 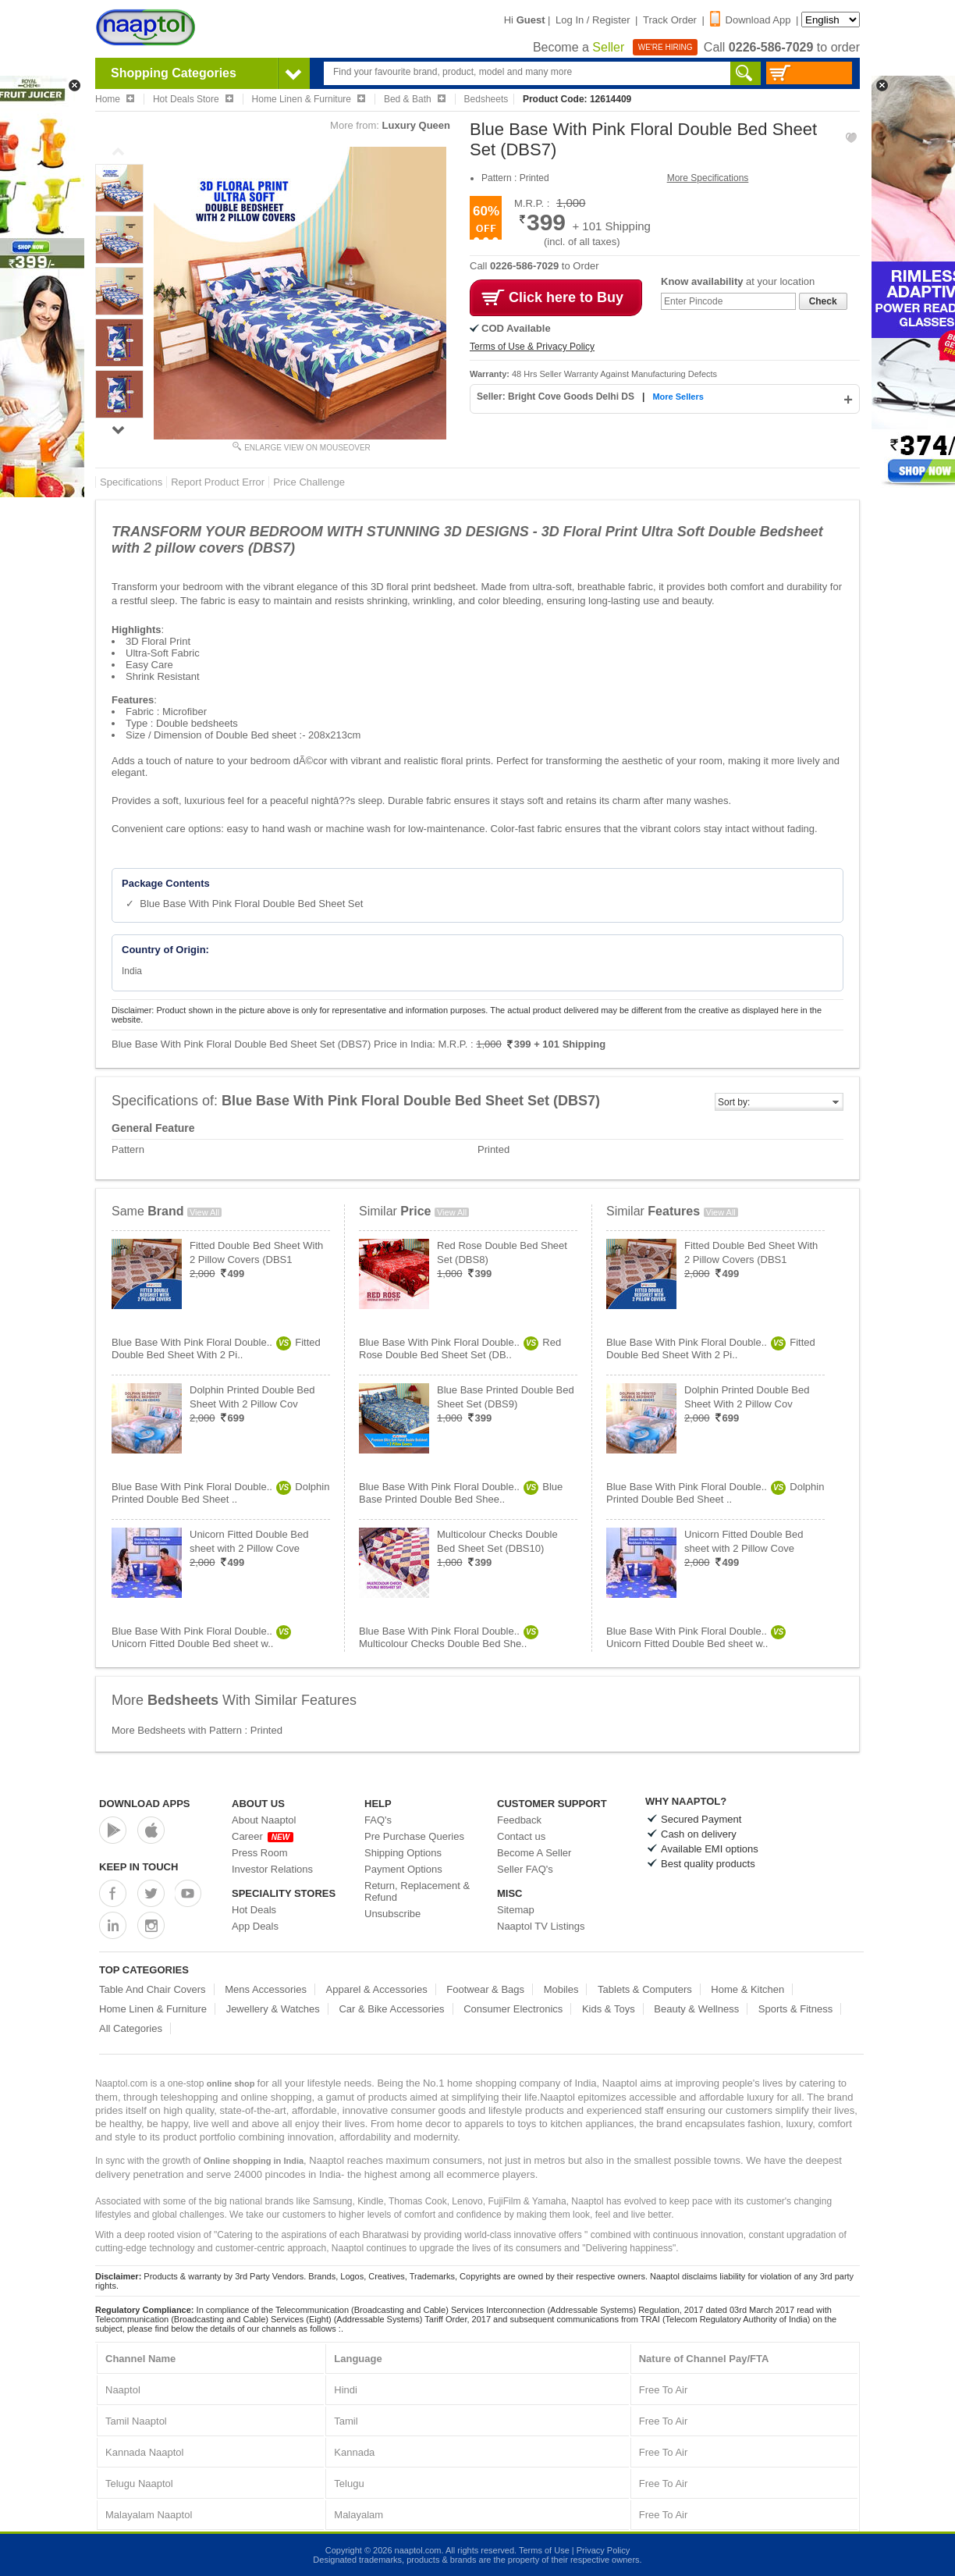 What do you see at coordinates (677, 396) in the screenshot?
I see `More Sellers` at bounding box center [677, 396].